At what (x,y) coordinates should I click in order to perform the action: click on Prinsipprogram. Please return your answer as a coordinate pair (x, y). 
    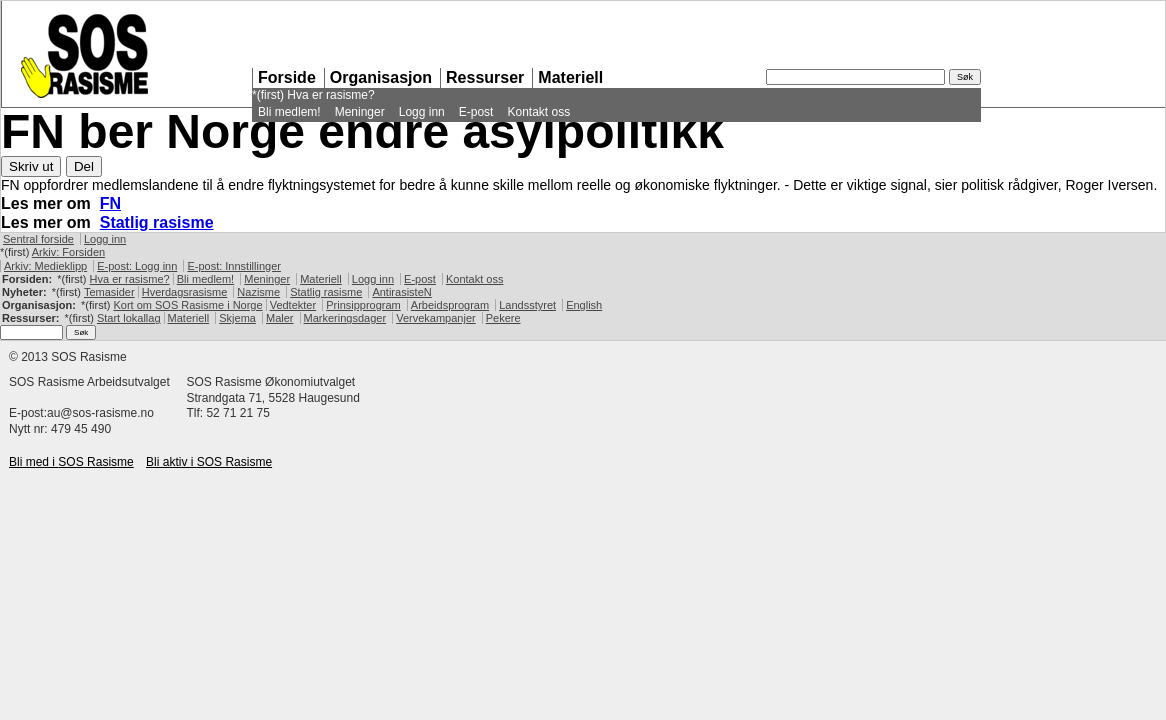
    Looking at the image, I should click on (363, 305).